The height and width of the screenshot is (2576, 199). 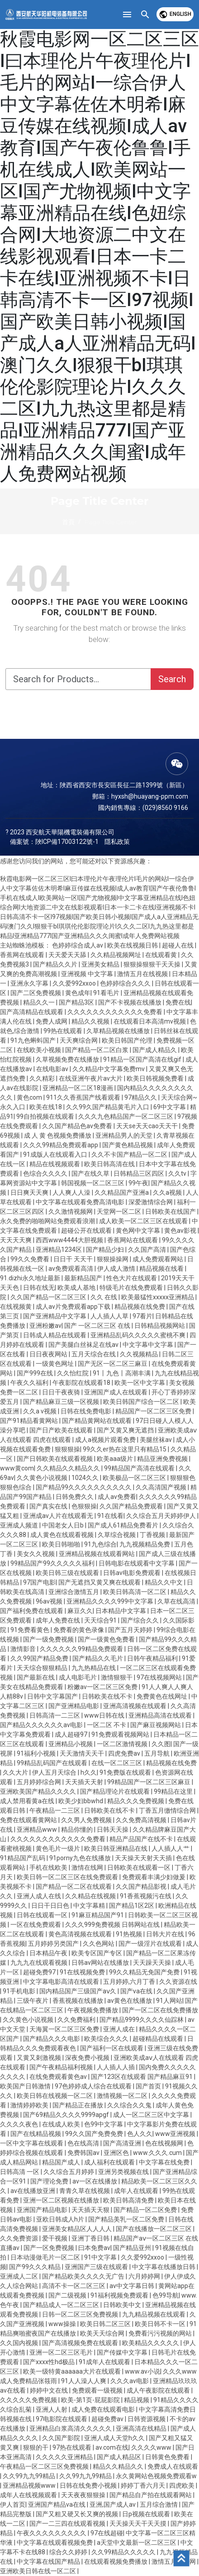 I want to click on 国产黄色精品视频, so click(x=128, y=1145).